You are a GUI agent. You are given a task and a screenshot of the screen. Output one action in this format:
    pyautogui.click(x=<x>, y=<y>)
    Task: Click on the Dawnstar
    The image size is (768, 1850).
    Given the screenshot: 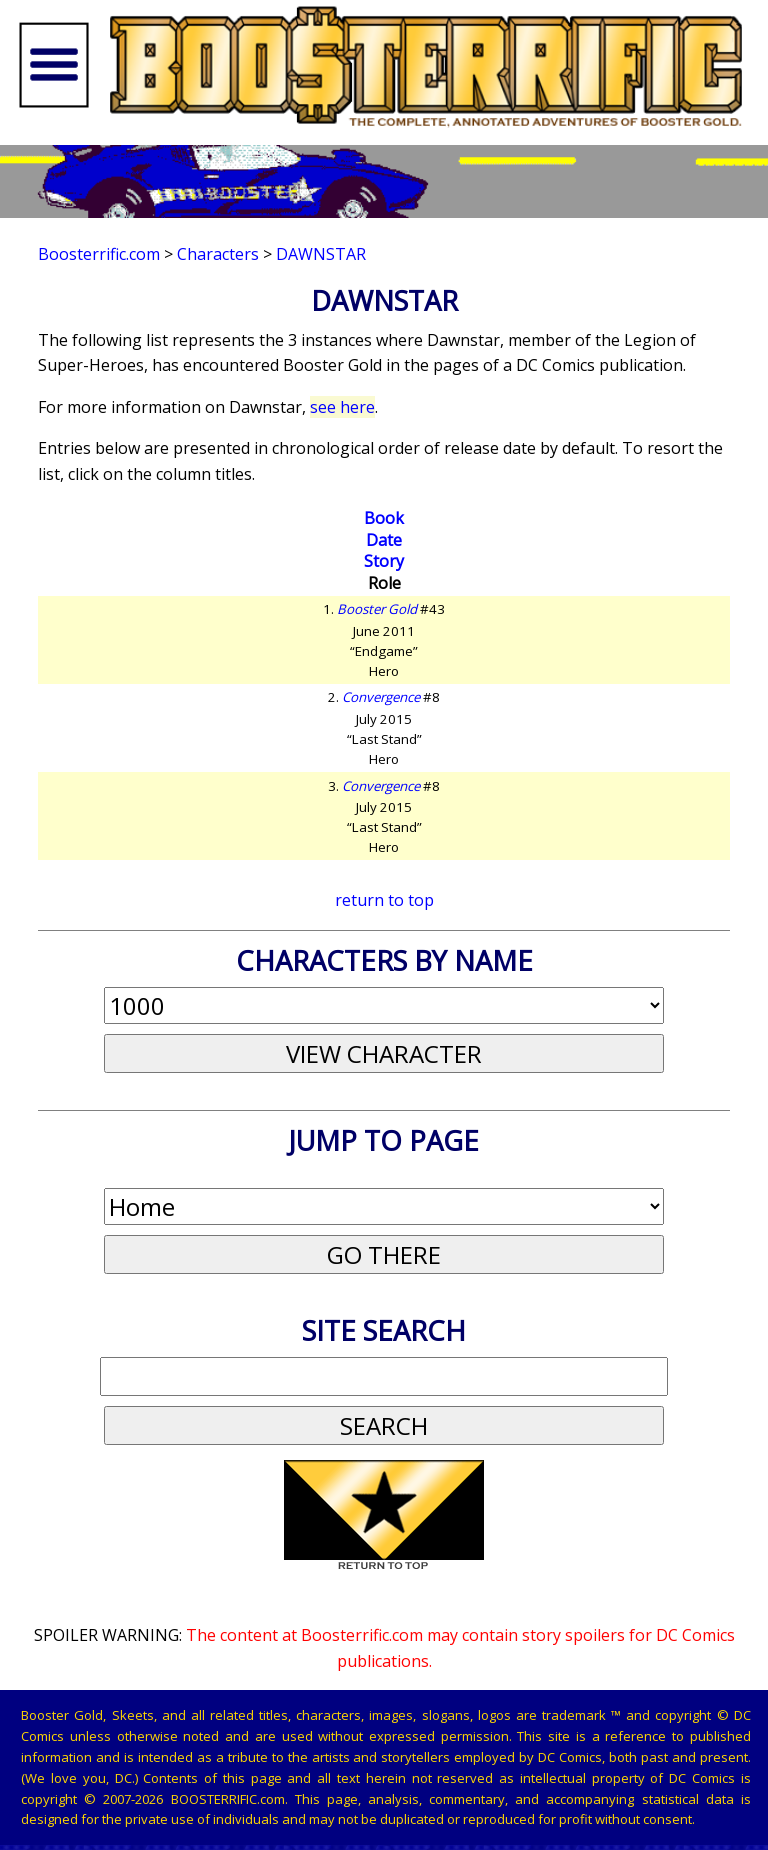 What is the action you would take?
    pyautogui.click(x=321, y=254)
    